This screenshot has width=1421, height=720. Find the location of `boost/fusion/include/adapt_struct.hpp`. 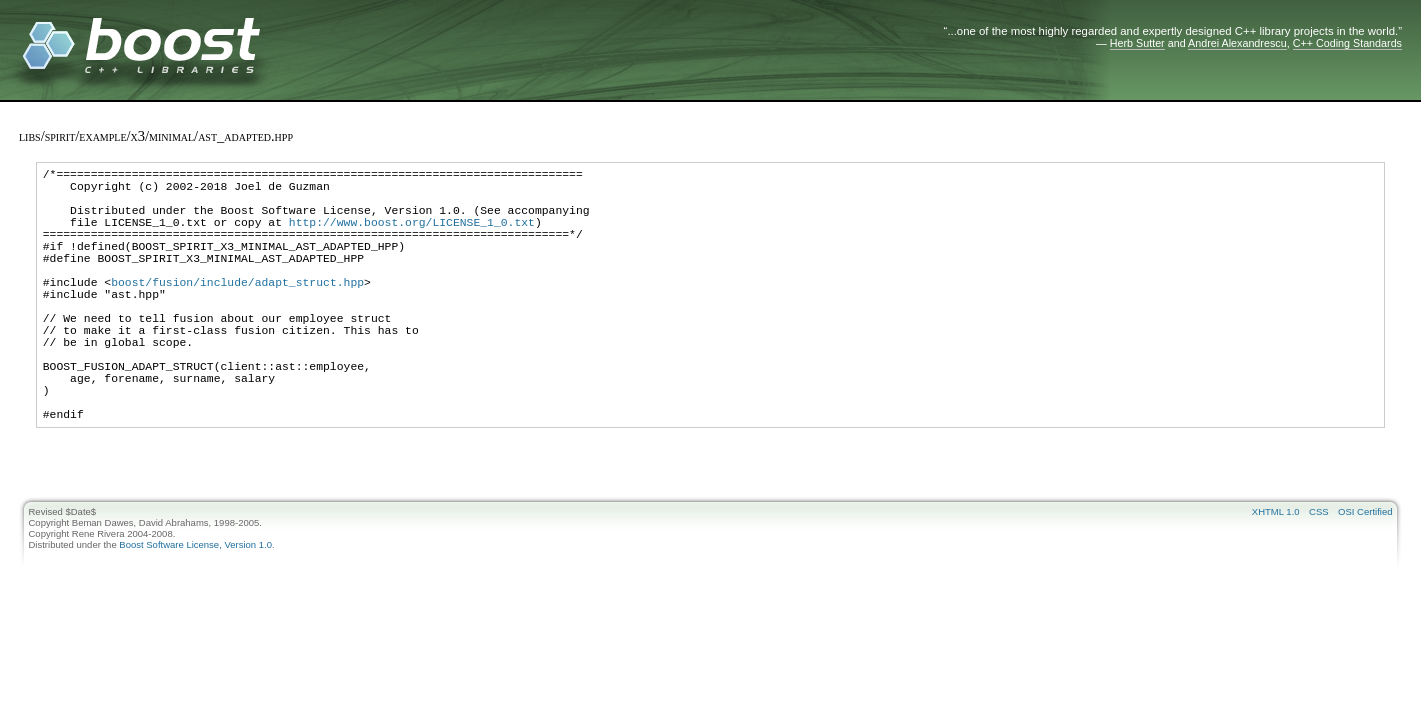

boost/fusion/include/adapt_struct.hpp is located at coordinates (237, 311).